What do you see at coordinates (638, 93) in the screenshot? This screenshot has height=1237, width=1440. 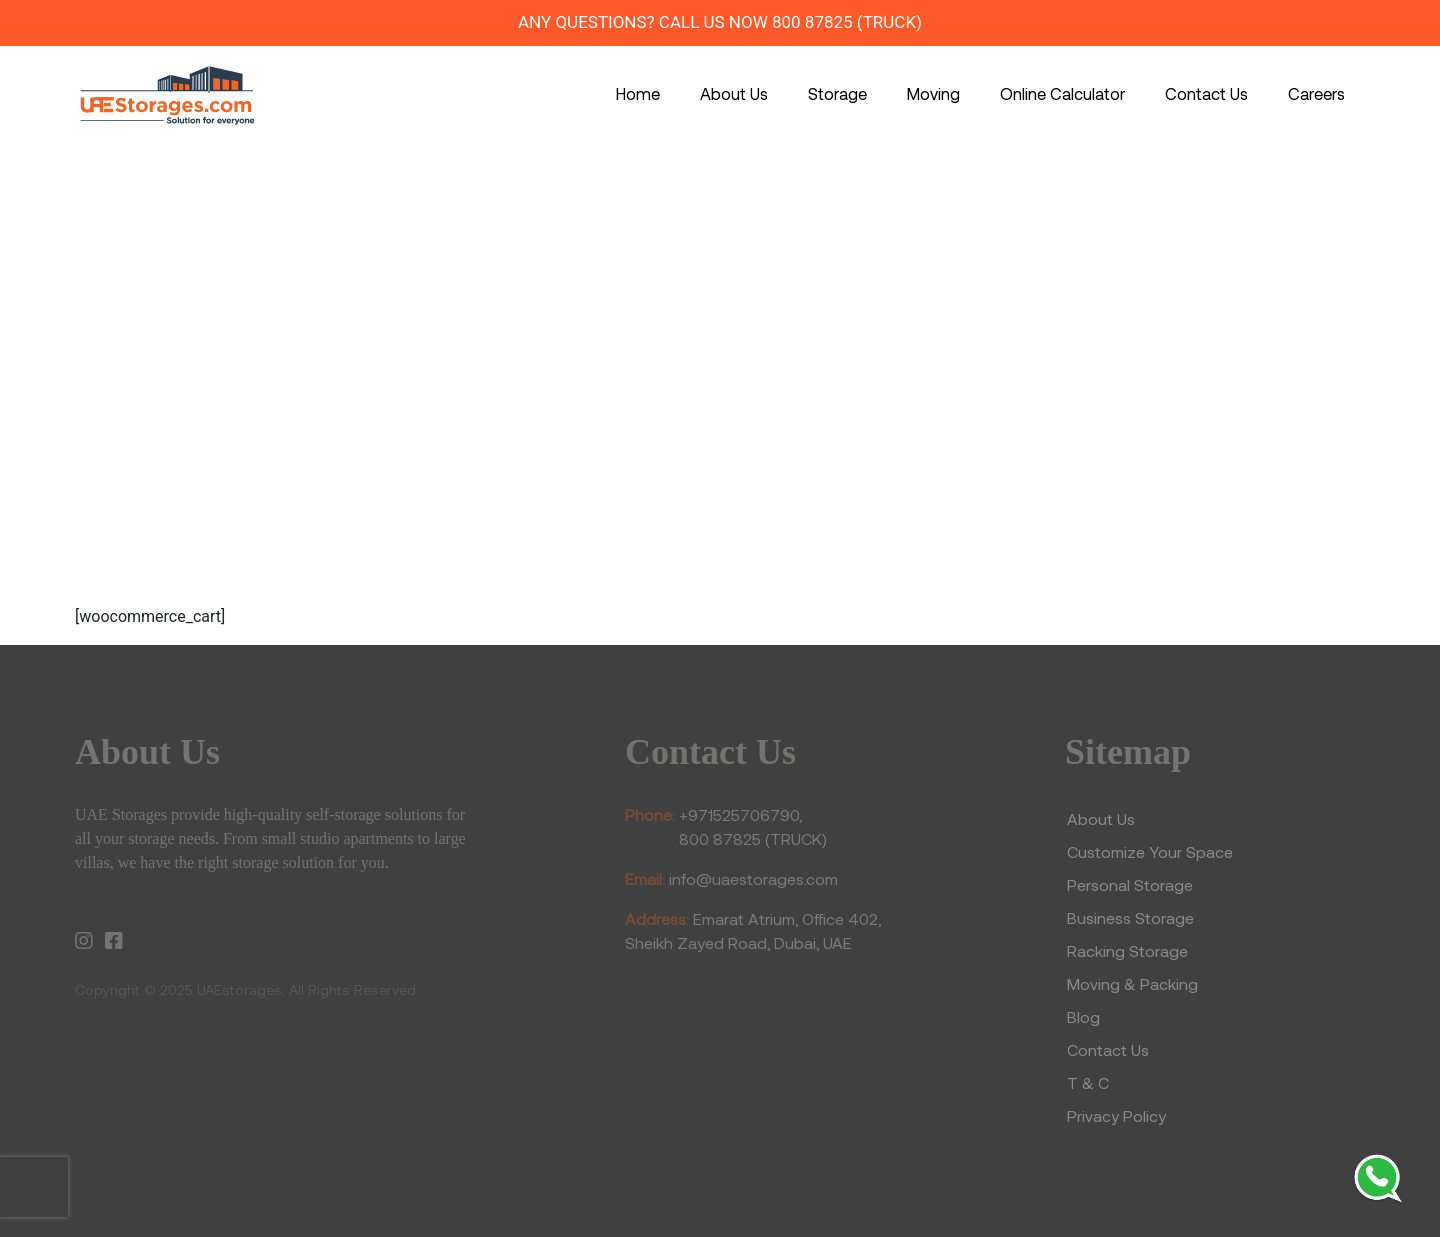 I see `Home` at bounding box center [638, 93].